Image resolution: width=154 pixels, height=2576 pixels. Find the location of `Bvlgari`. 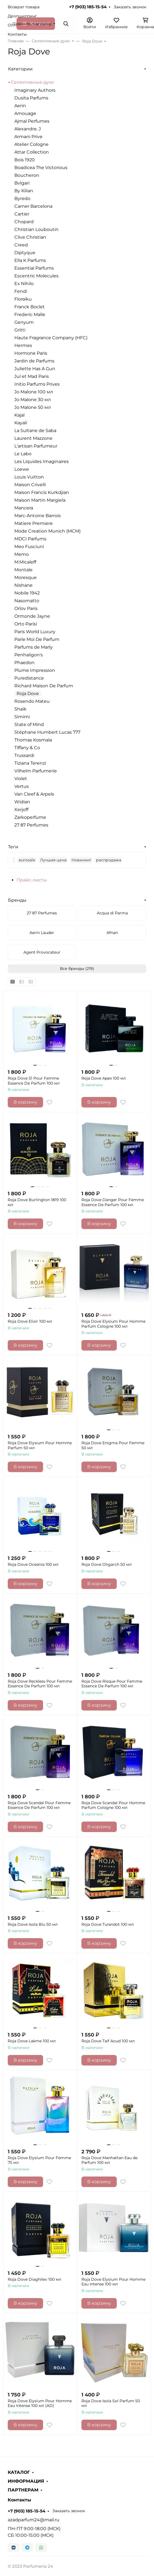

Bvlgari is located at coordinates (22, 183).